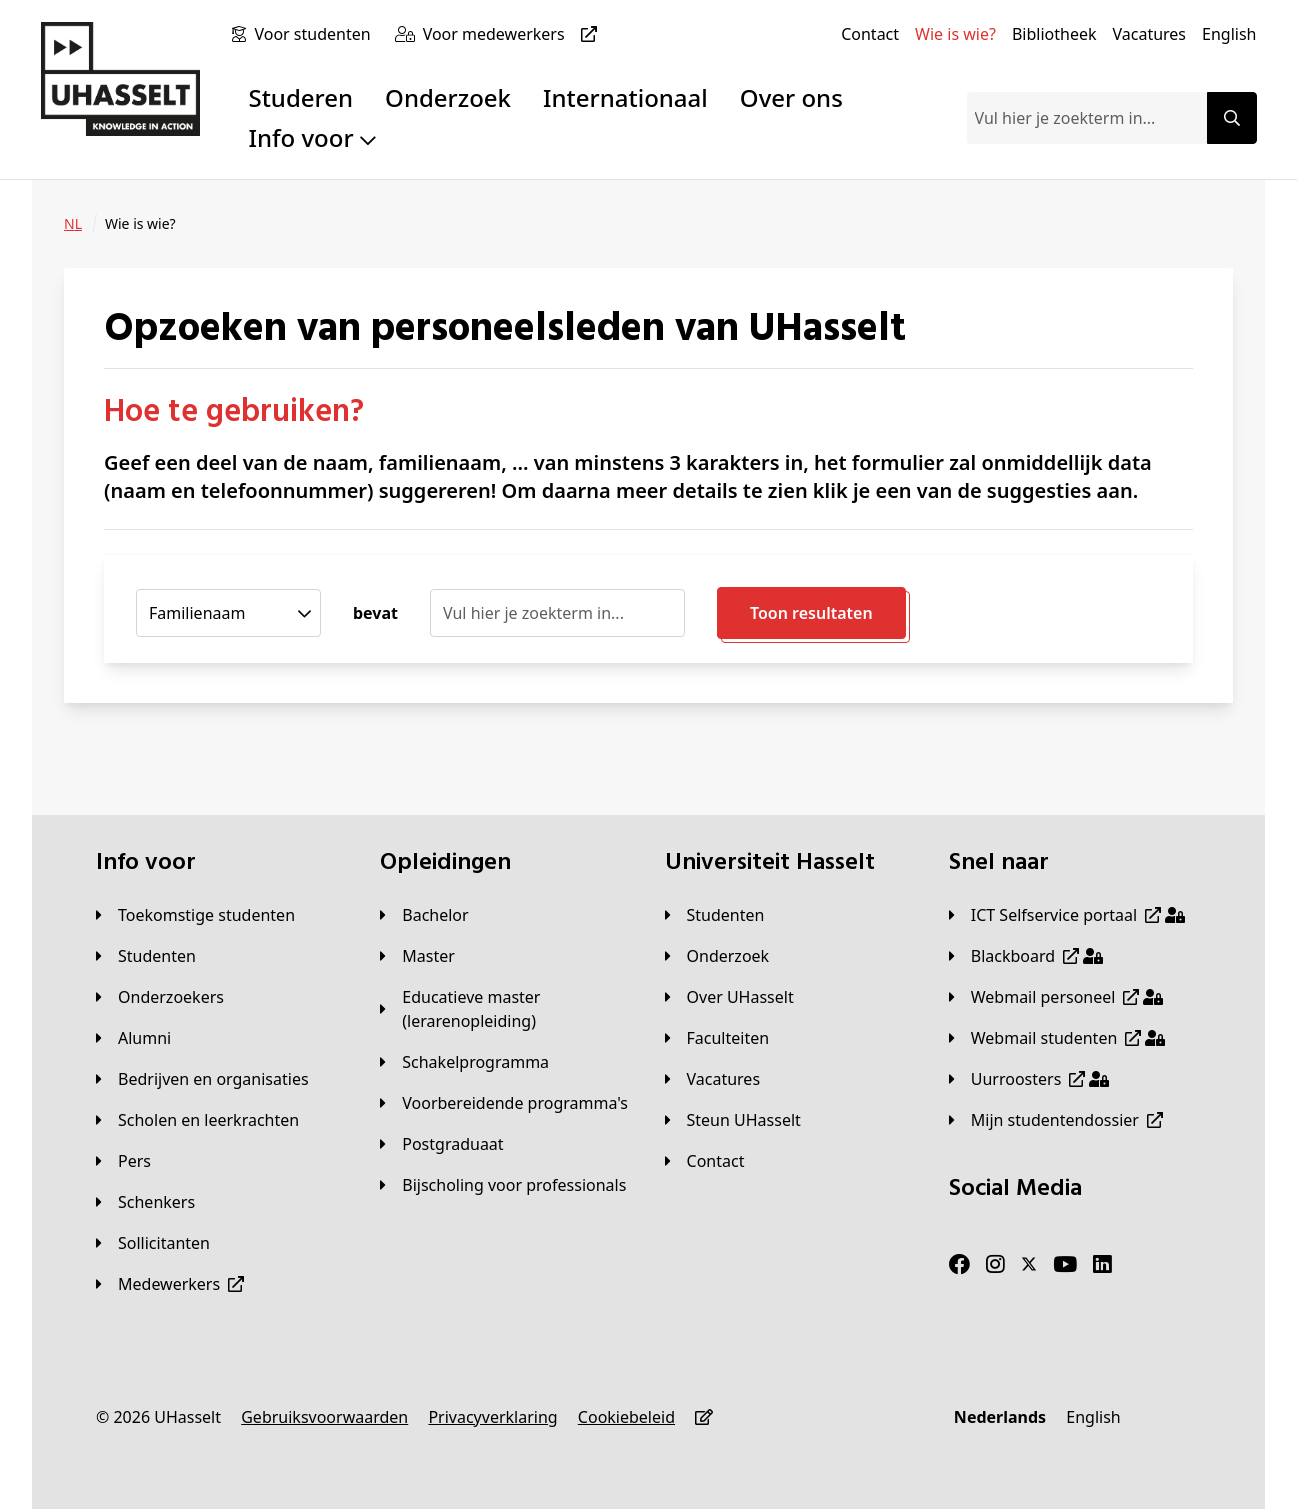  What do you see at coordinates (464, 1062) in the screenshot?
I see `[Schakelprogramma]` at bounding box center [464, 1062].